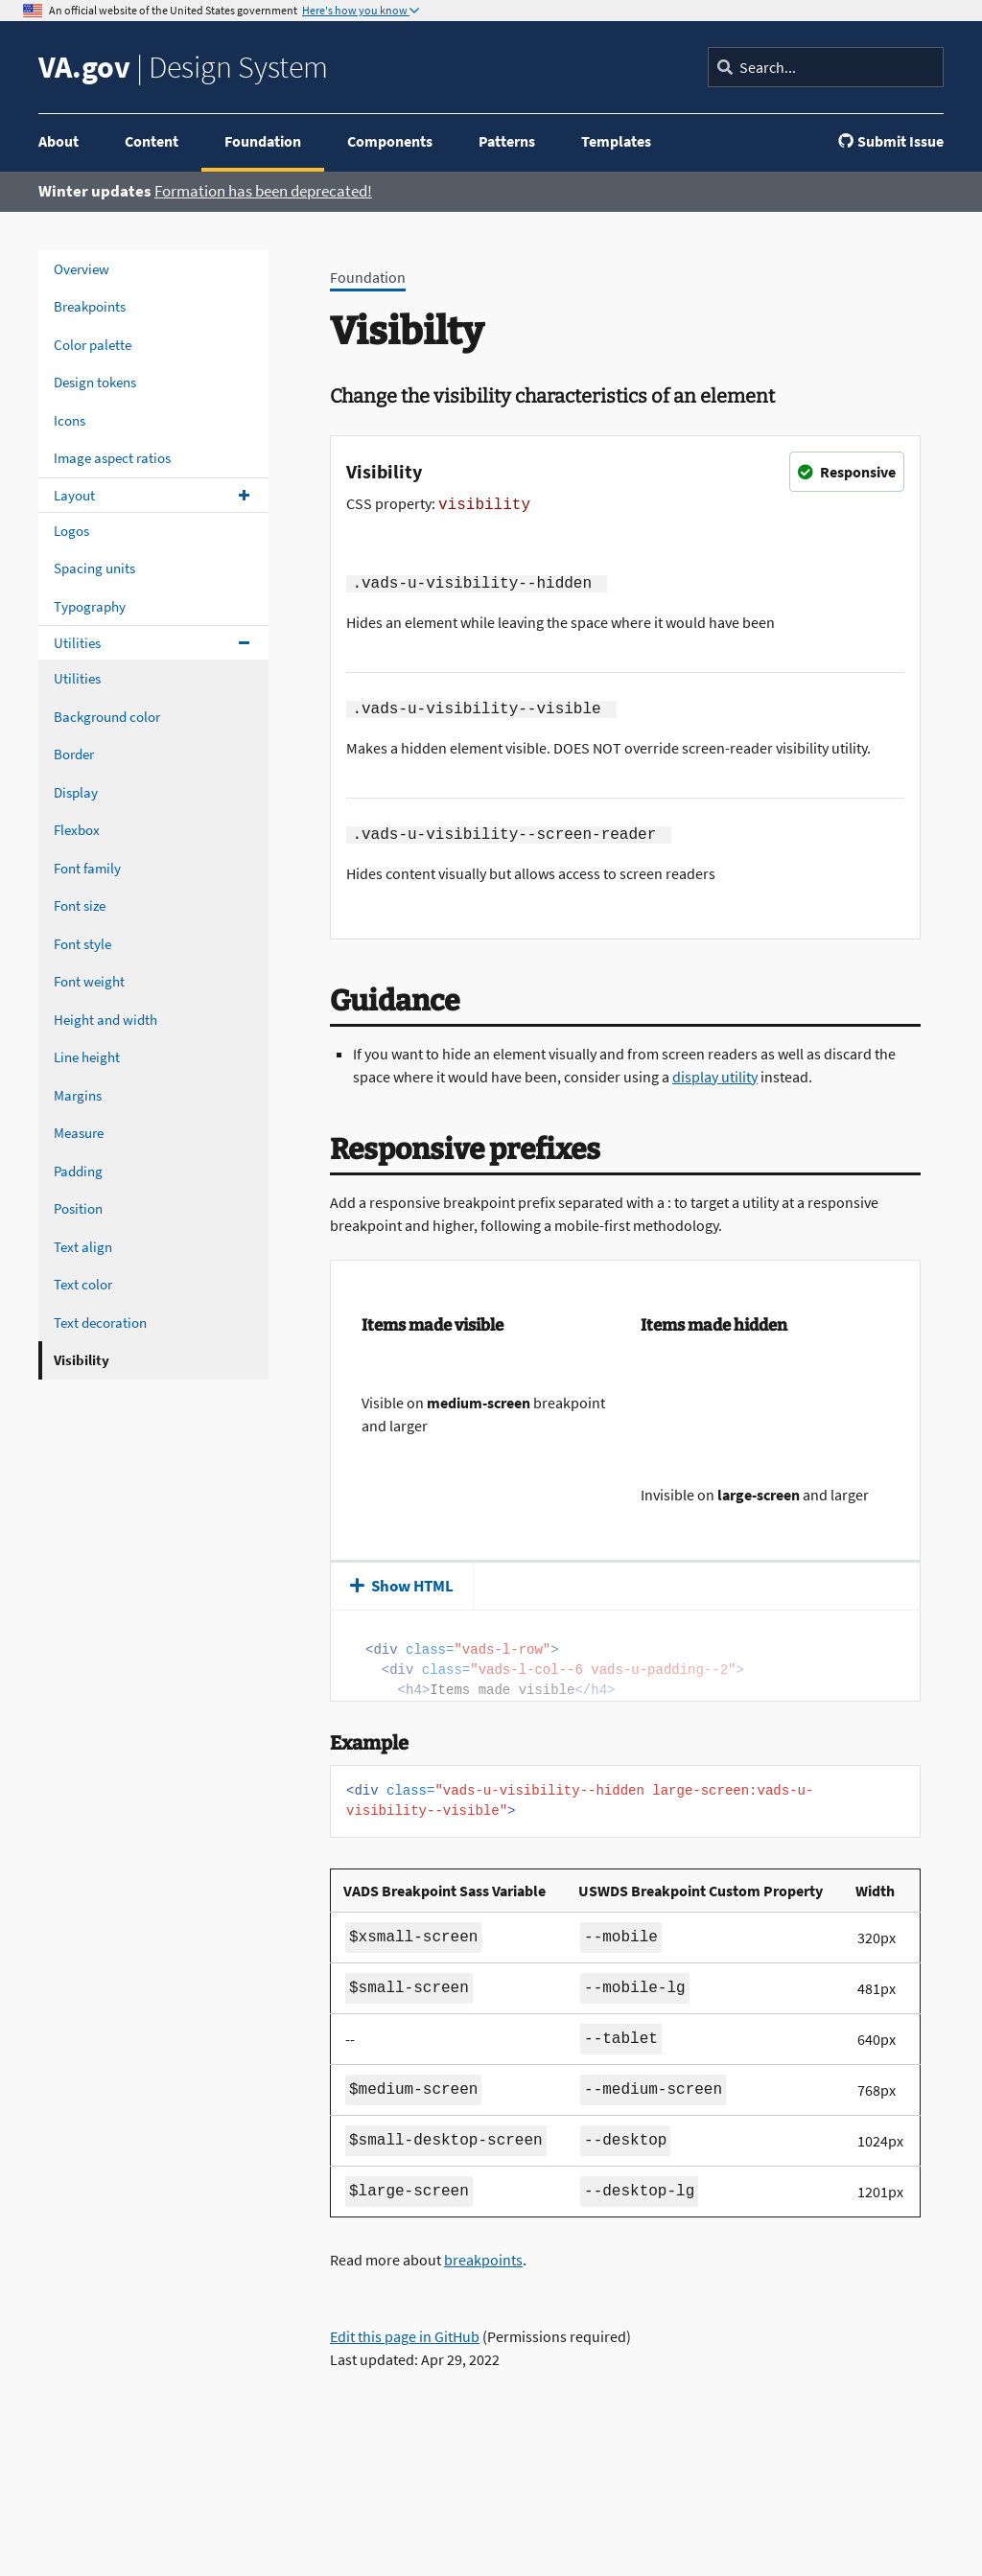 This screenshot has width=982, height=2576. What do you see at coordinates (847, 471) in the screenshot?
I see `Responsive` at bounding box center [847, 471].